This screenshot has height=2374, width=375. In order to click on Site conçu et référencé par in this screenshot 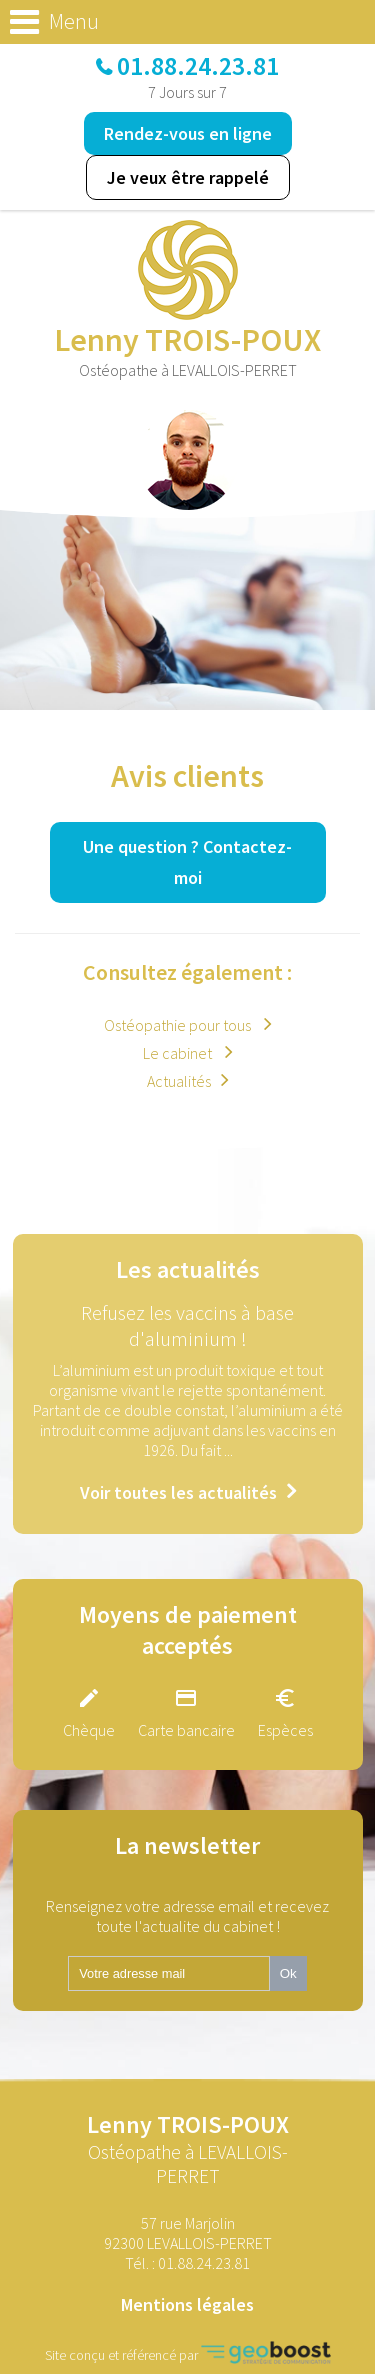, I will do `click(188, 2352)`.